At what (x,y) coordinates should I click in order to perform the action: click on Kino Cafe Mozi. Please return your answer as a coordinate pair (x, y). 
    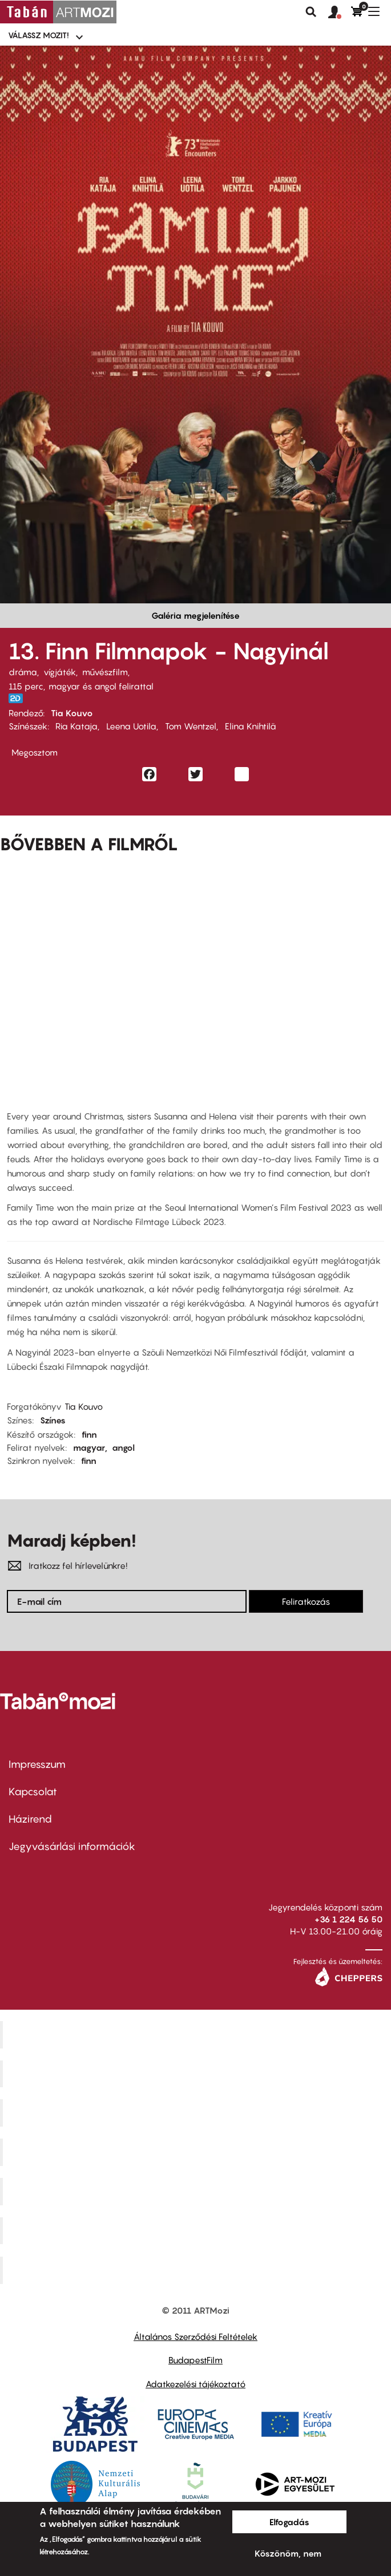
    Looking at the image, I should click on (197, 2073).